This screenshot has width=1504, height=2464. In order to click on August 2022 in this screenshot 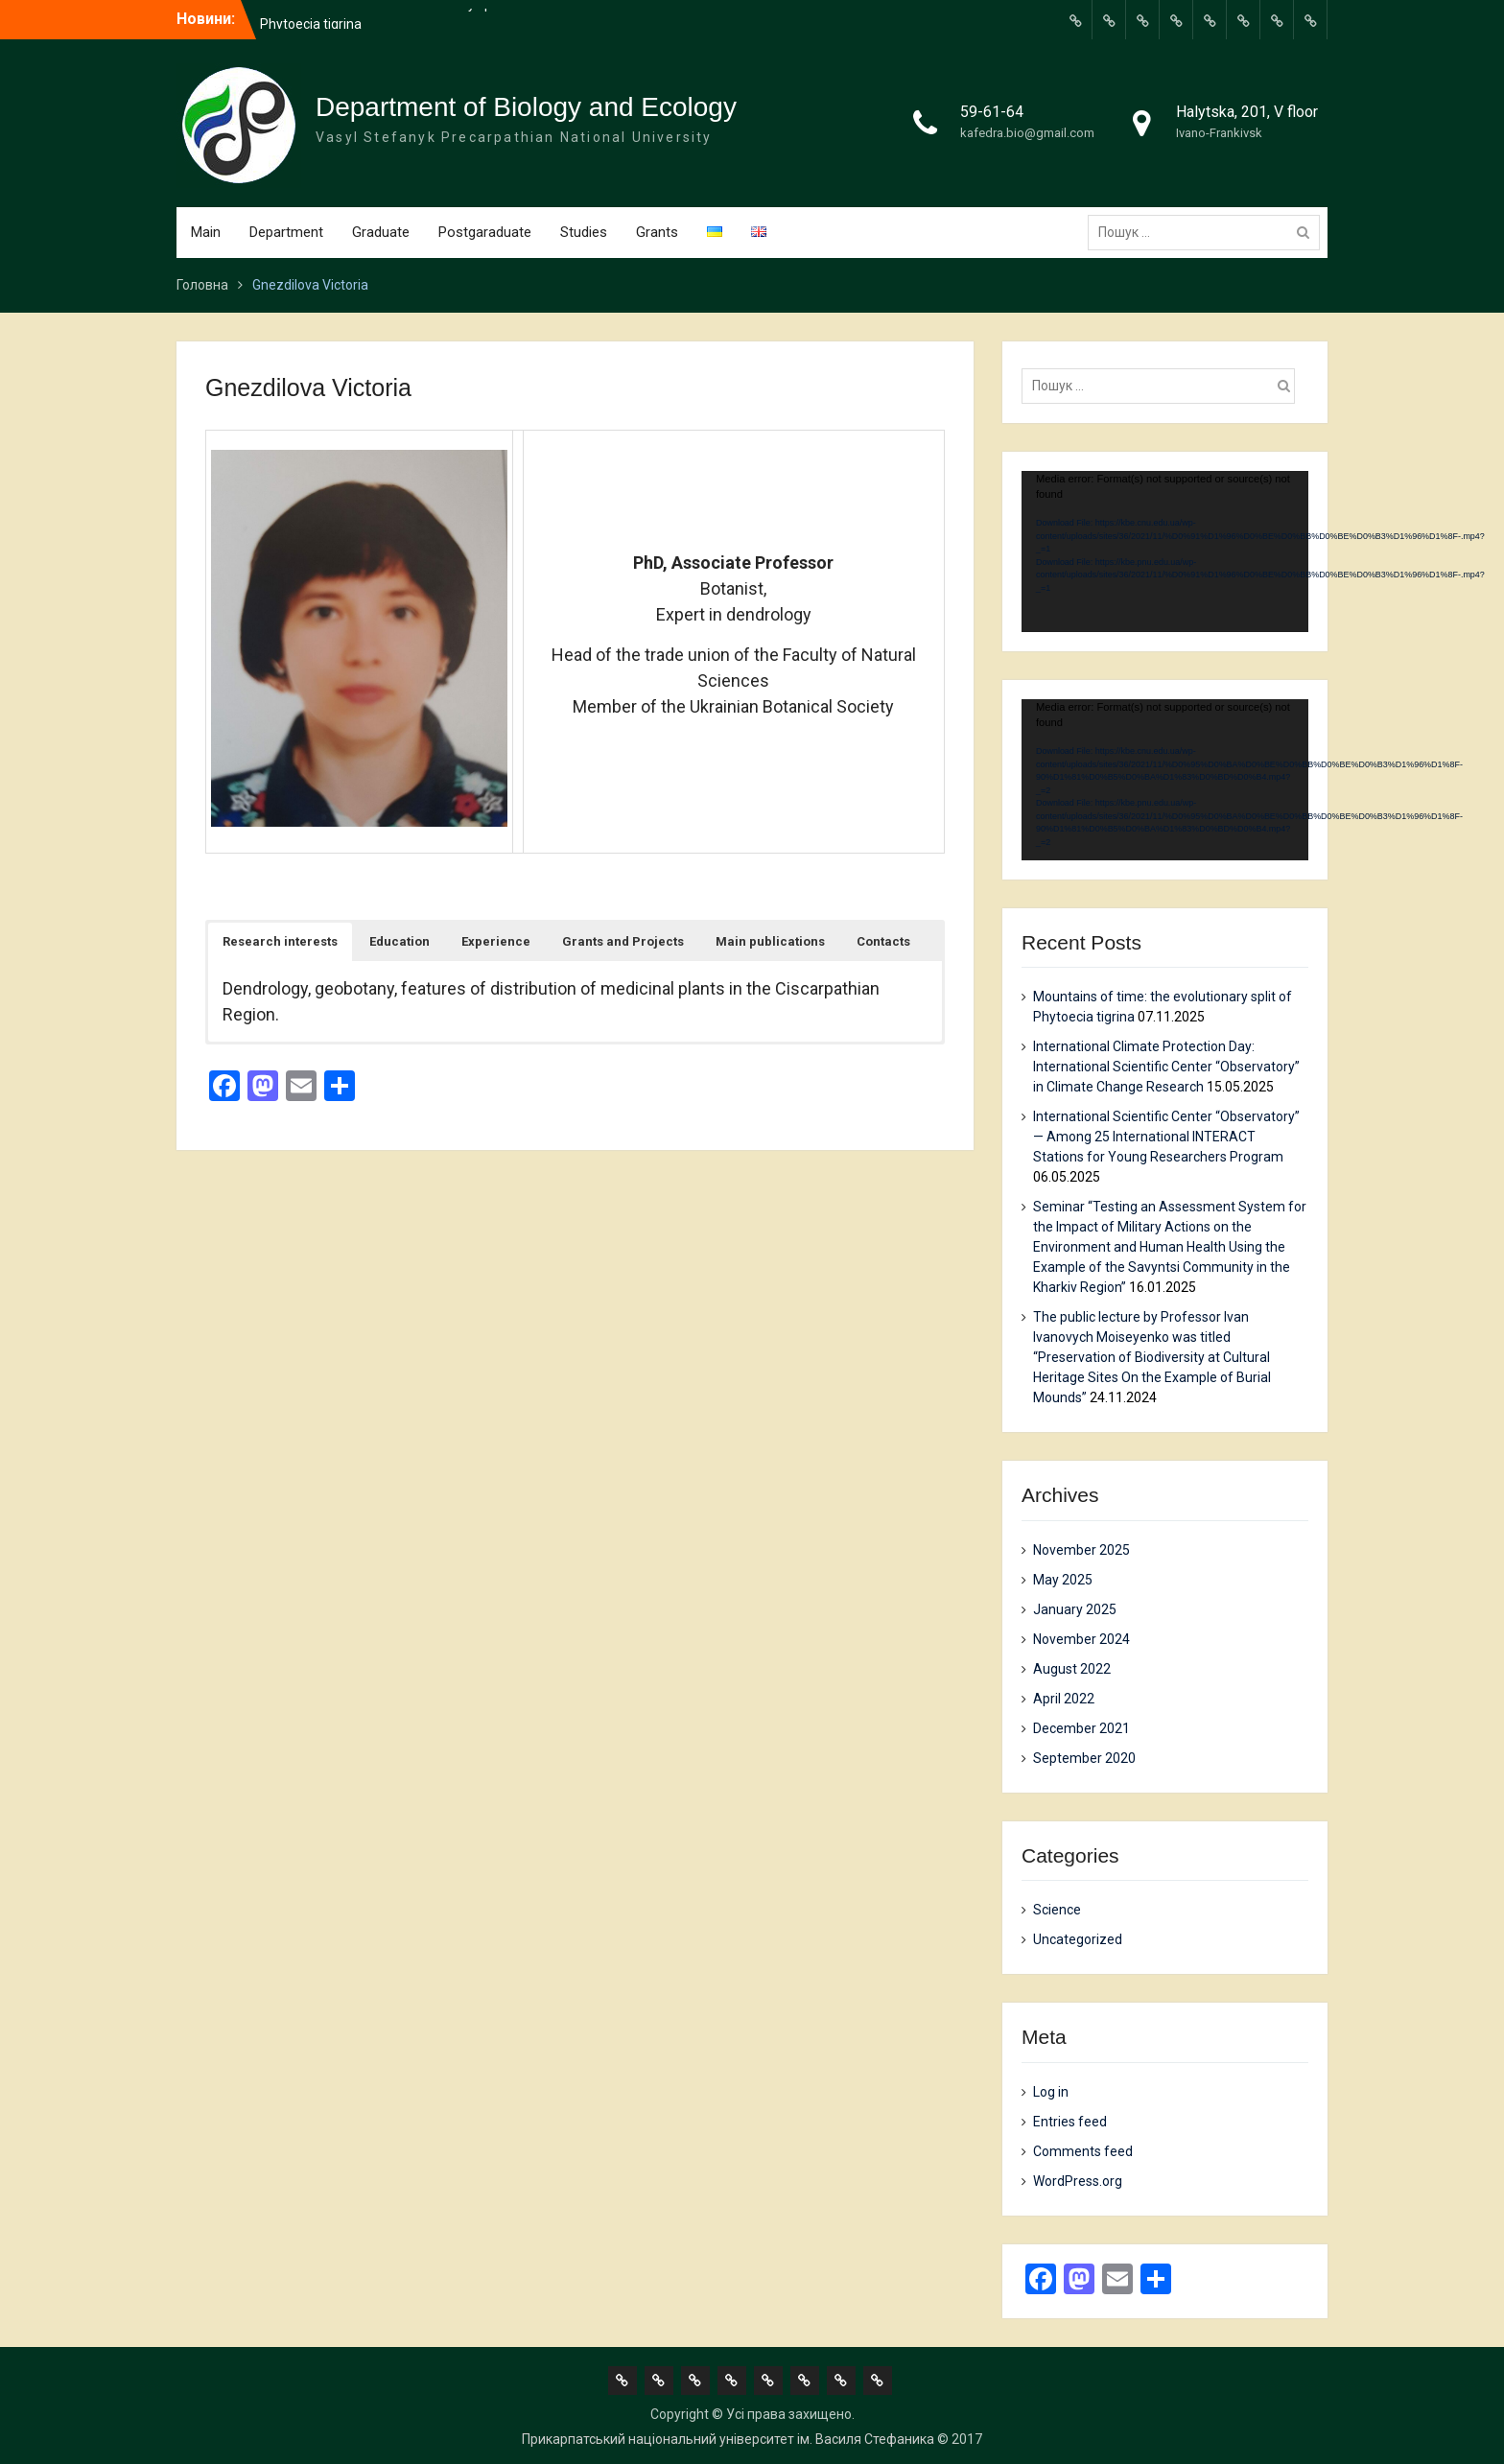, I will do `click(1072, 1669)`.